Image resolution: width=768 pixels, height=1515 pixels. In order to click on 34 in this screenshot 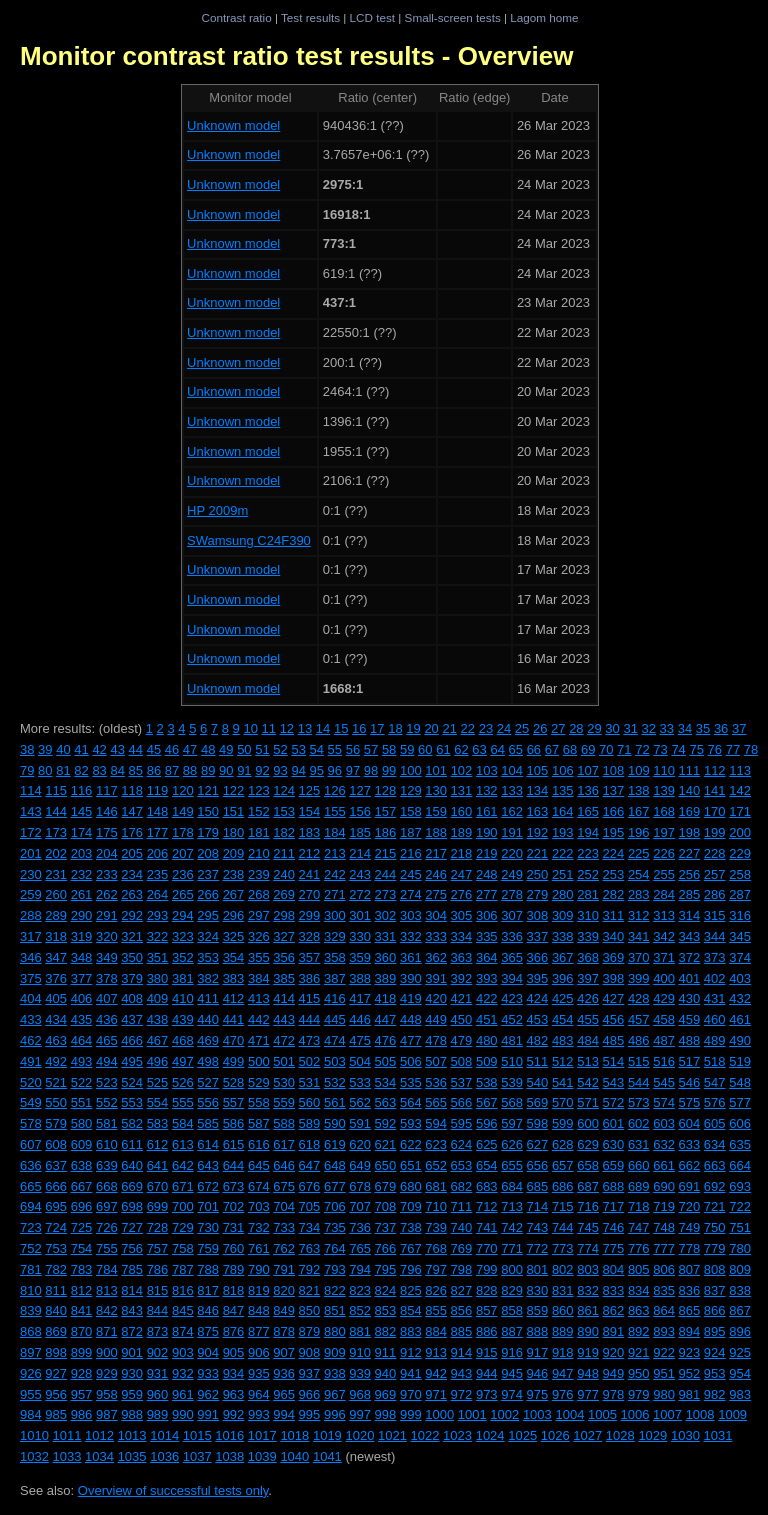, I will do `click(685, 728)`.